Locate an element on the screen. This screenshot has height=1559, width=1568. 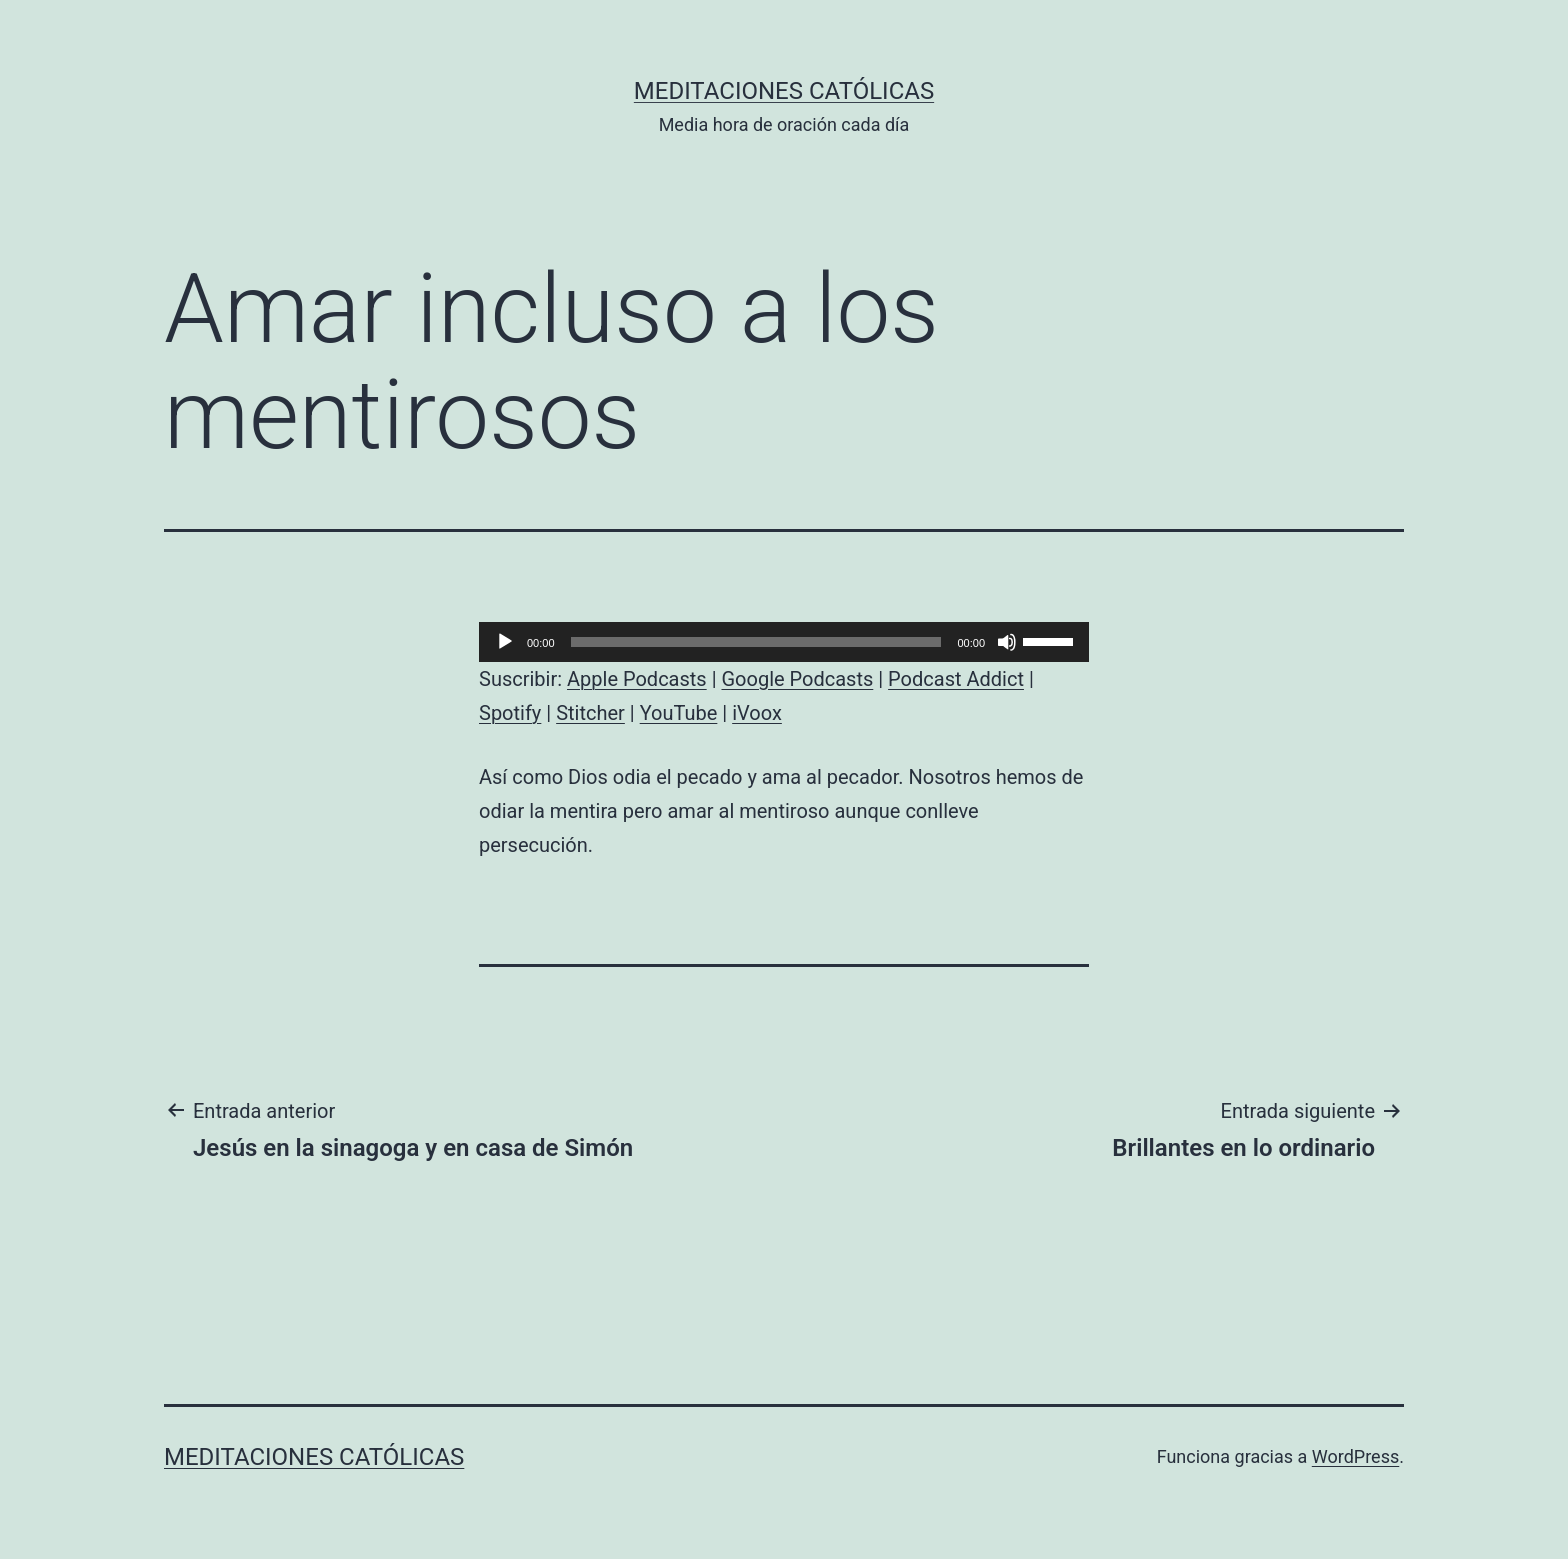
[application] is located at coordinates (784, 642).